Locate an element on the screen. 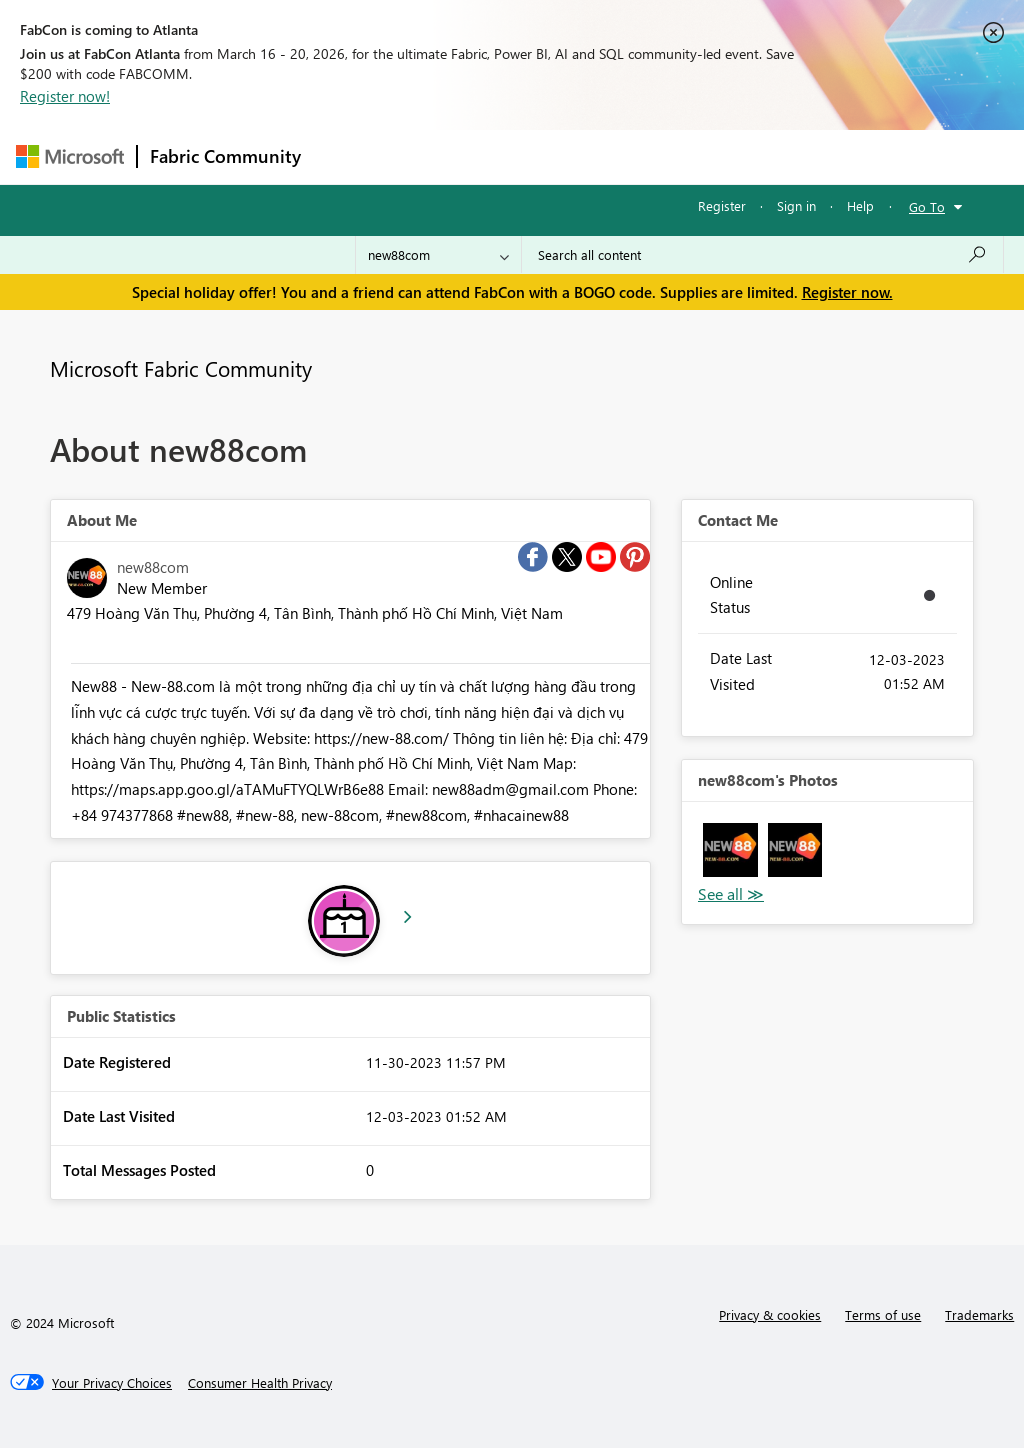 Image resolution: width=1024 pixels, height=1448 pixels. Inspiration is located at coordinates (434, 156).